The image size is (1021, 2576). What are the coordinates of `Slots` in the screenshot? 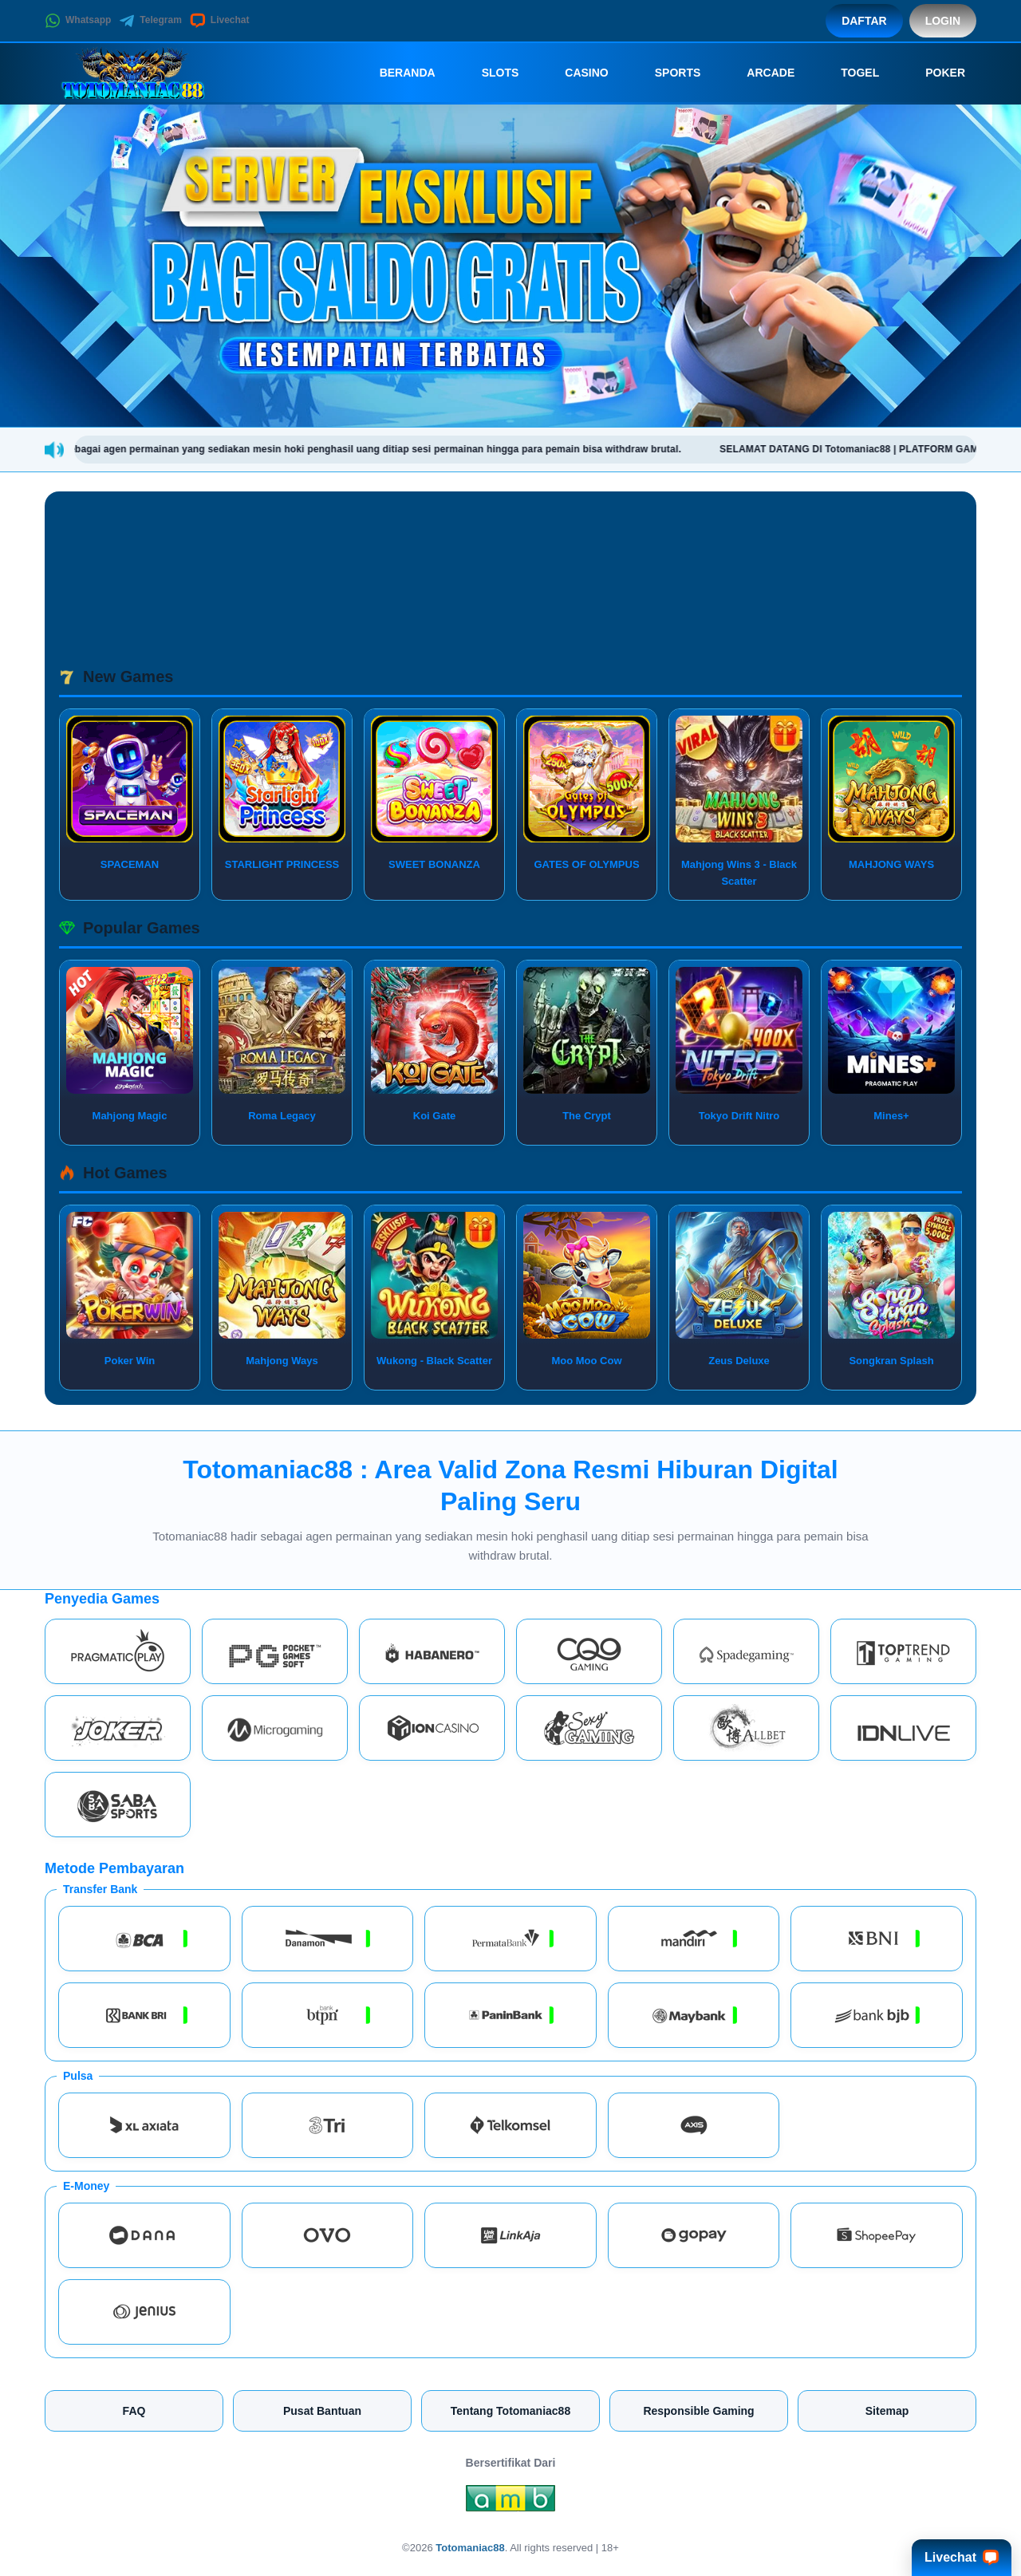 It's located at (489, 73).